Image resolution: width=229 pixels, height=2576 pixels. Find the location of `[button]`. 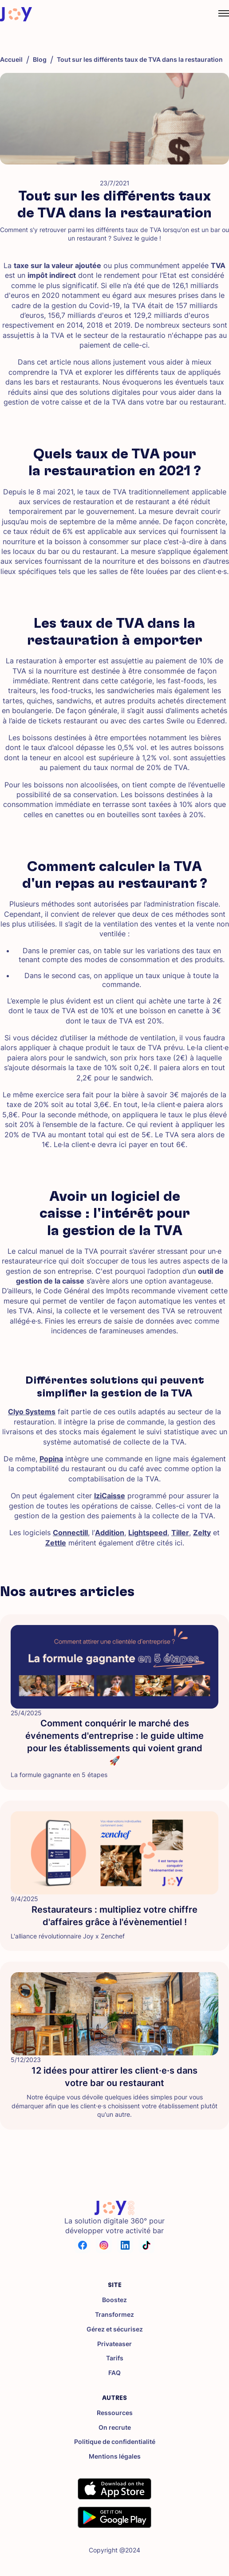

[button] is located at coordinates (215, 14).